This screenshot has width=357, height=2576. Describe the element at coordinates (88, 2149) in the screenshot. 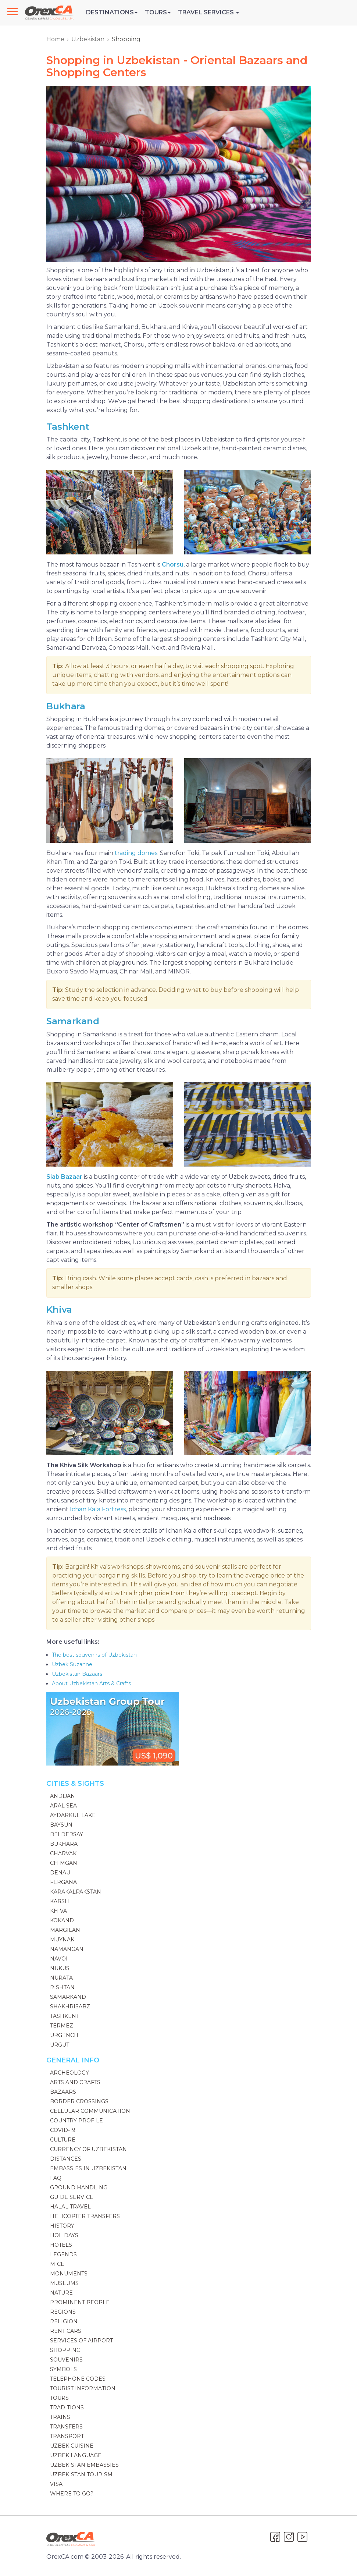

I see `Currency of Uzbekistan` at that location.